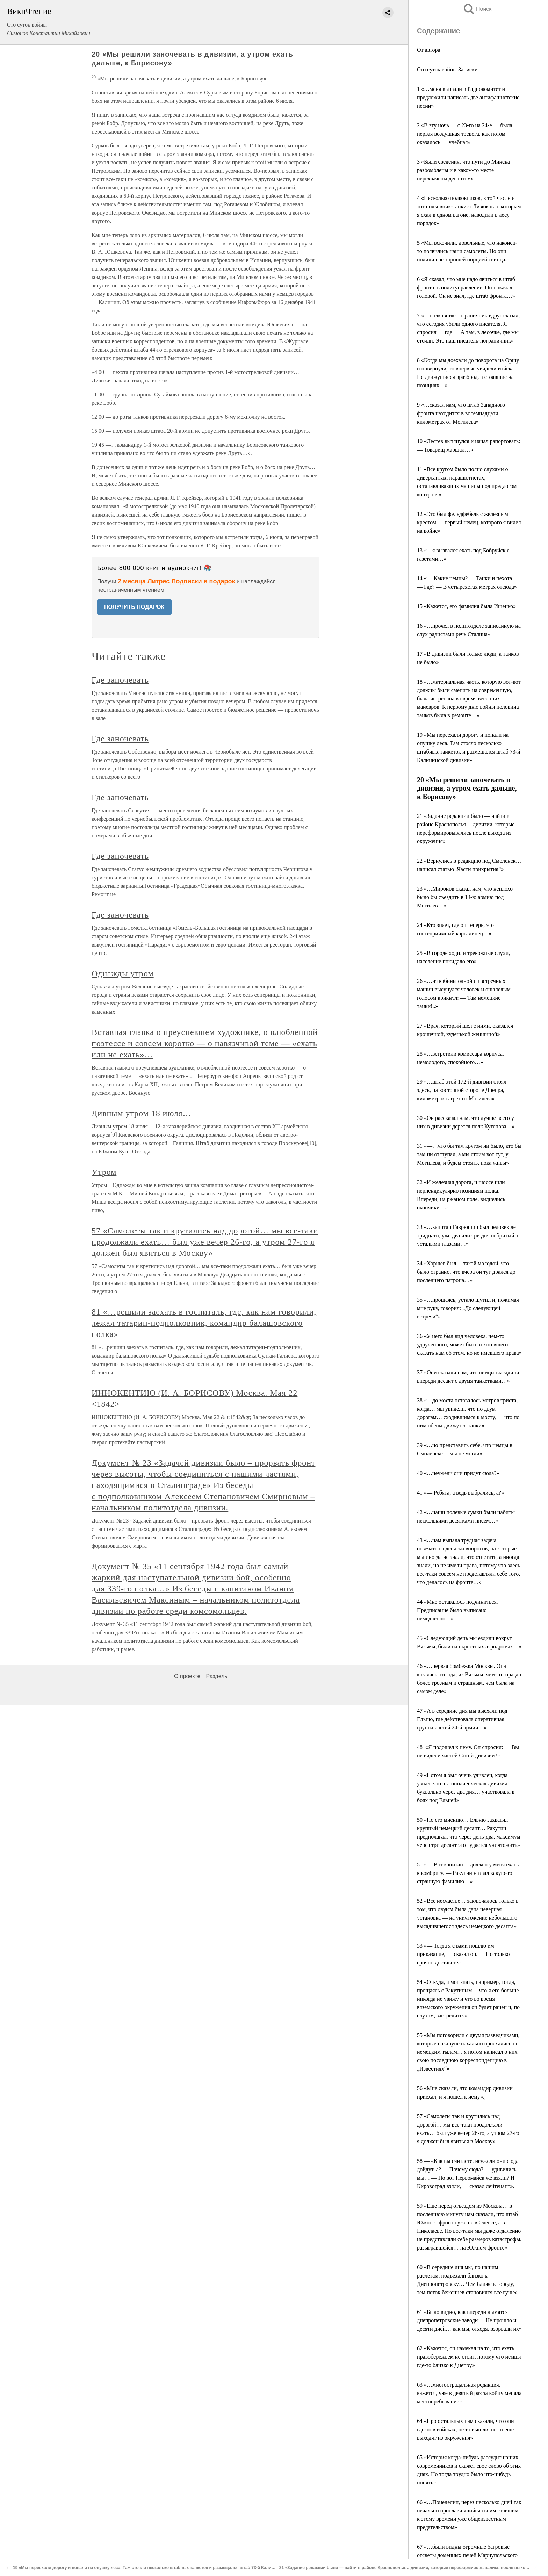 Image resolution: width=548 pixels, height=2576 pixels. I want to click on 81 «…решили заехать в госпиталь, где, как нам говорили, лежал татарин-подполковник, командир балашовского полка», so click(204, 1323).